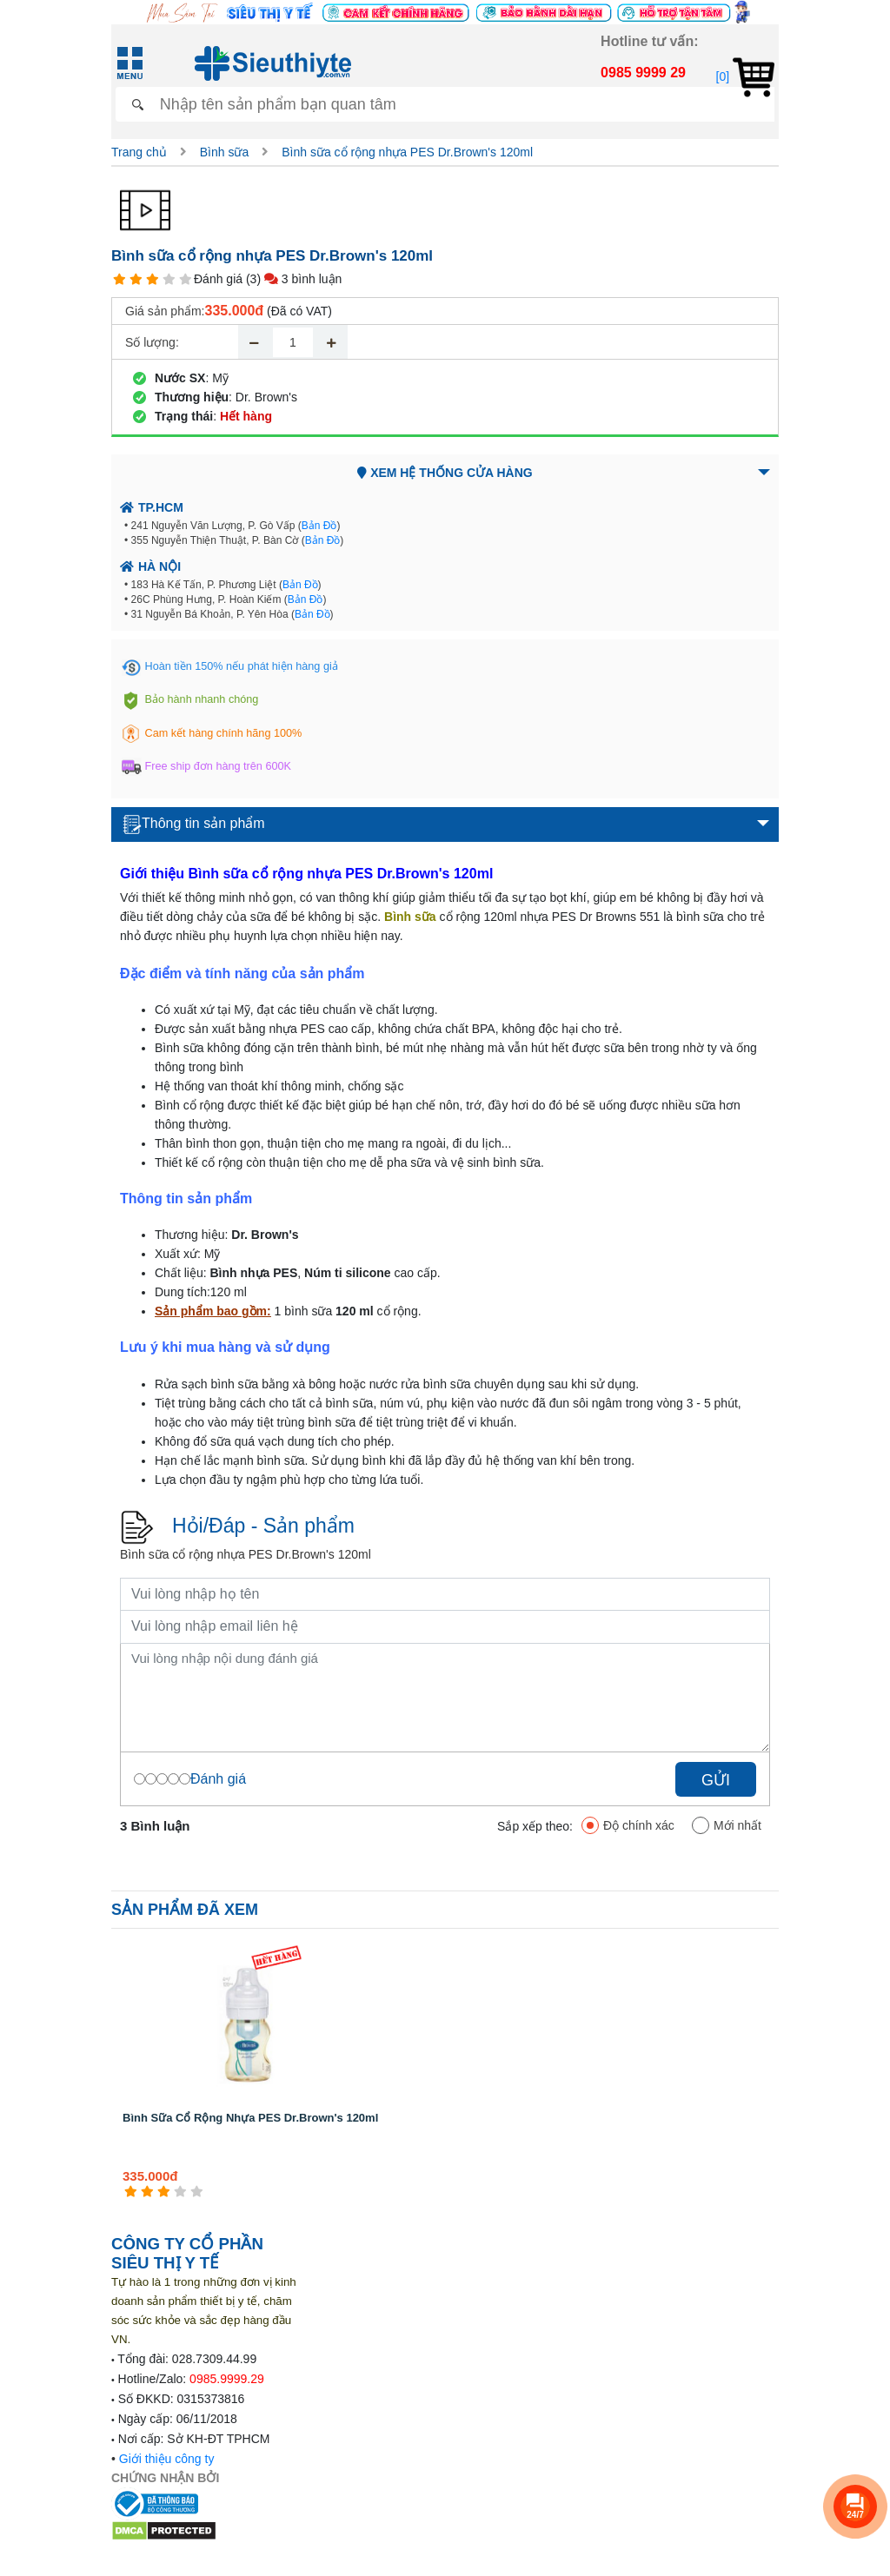  Describe the element at coordinates (319, 526) in the screenshot. I see `Bản Đồ` at that location.